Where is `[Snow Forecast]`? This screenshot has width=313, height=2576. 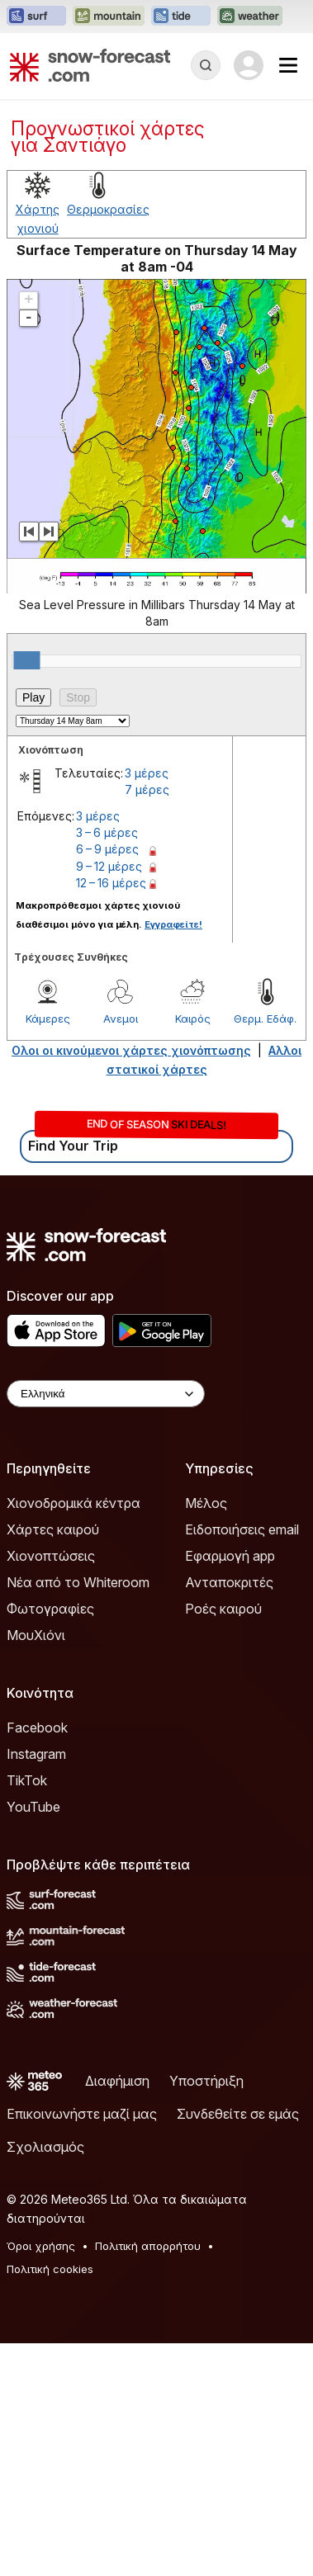
[Snow Forecast] is located at coordinates (90, 65).